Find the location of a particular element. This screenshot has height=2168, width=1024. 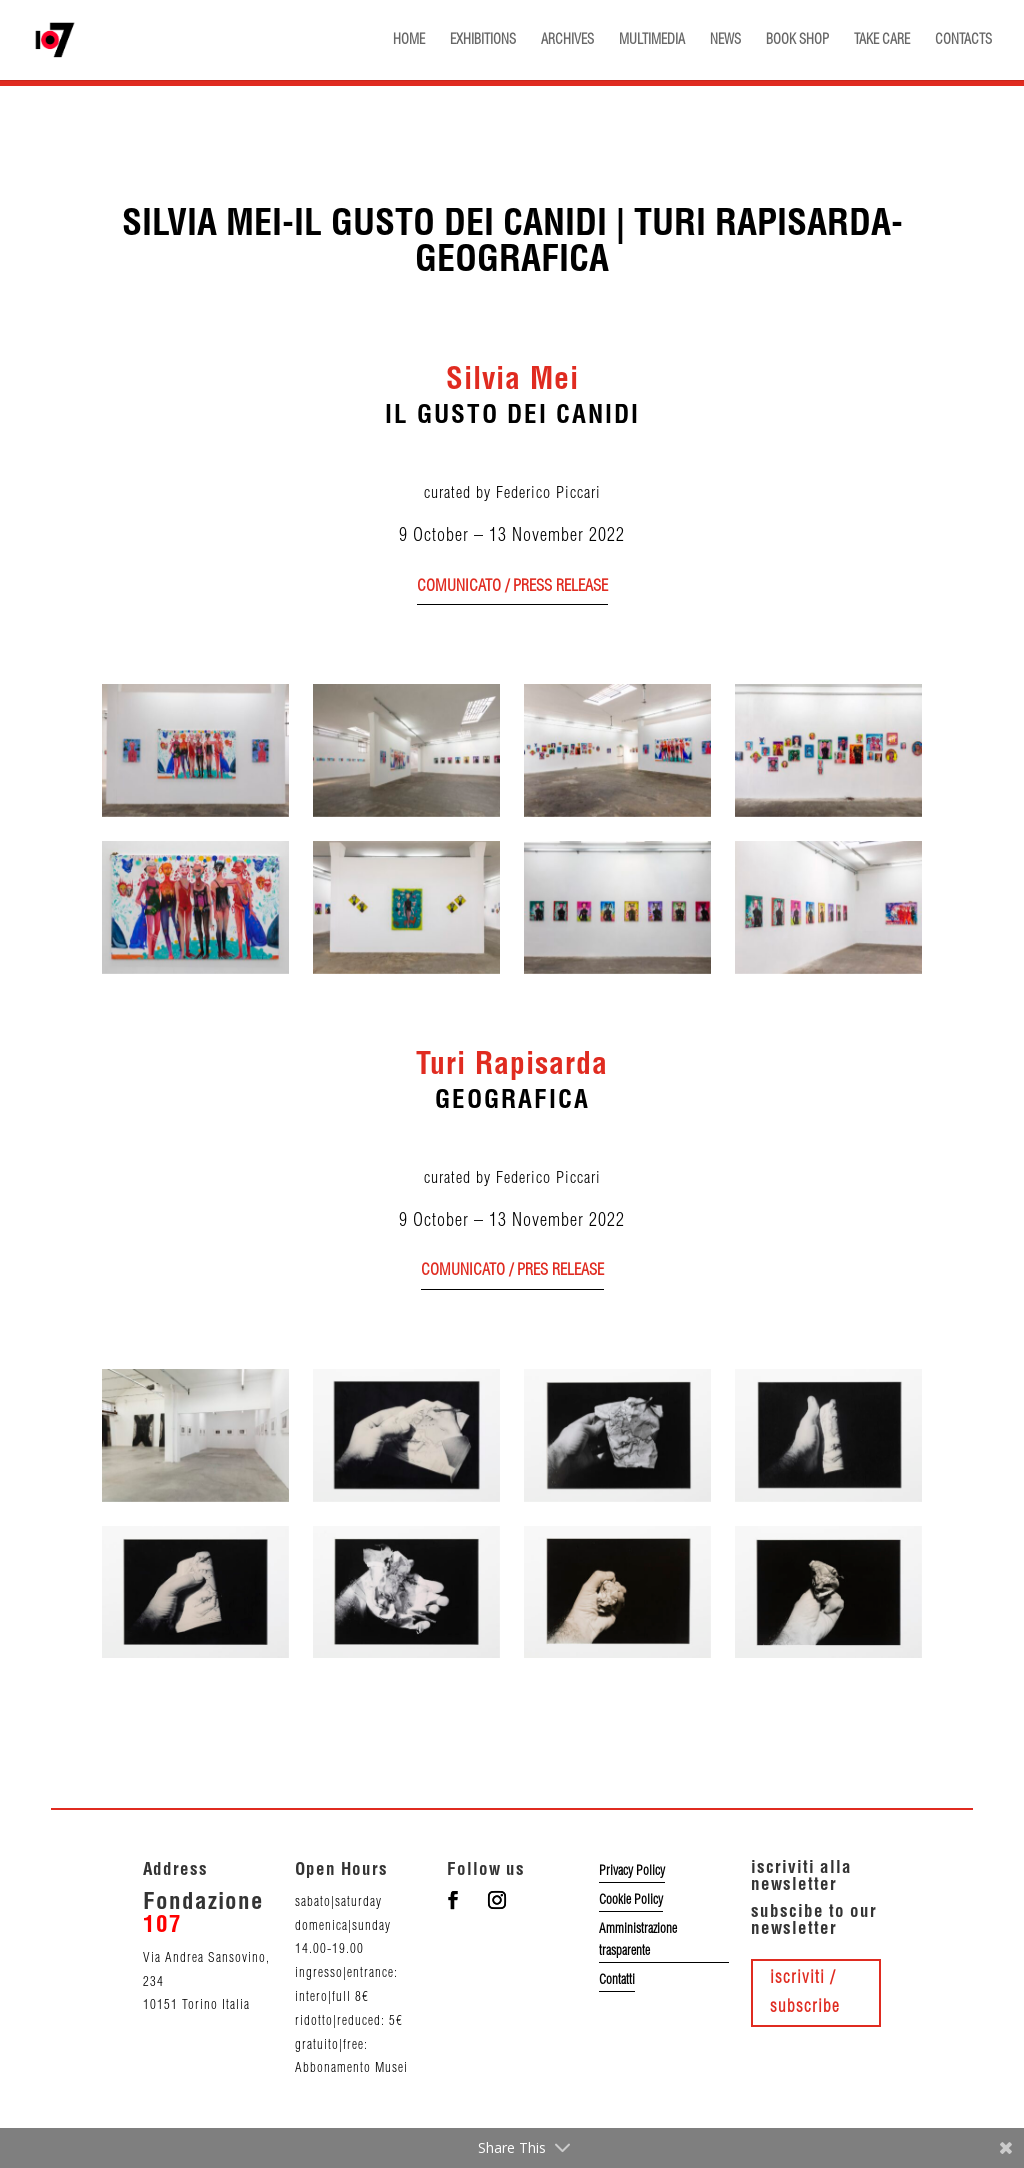

MULTIMEDIA is located at coordinates (652, 40).